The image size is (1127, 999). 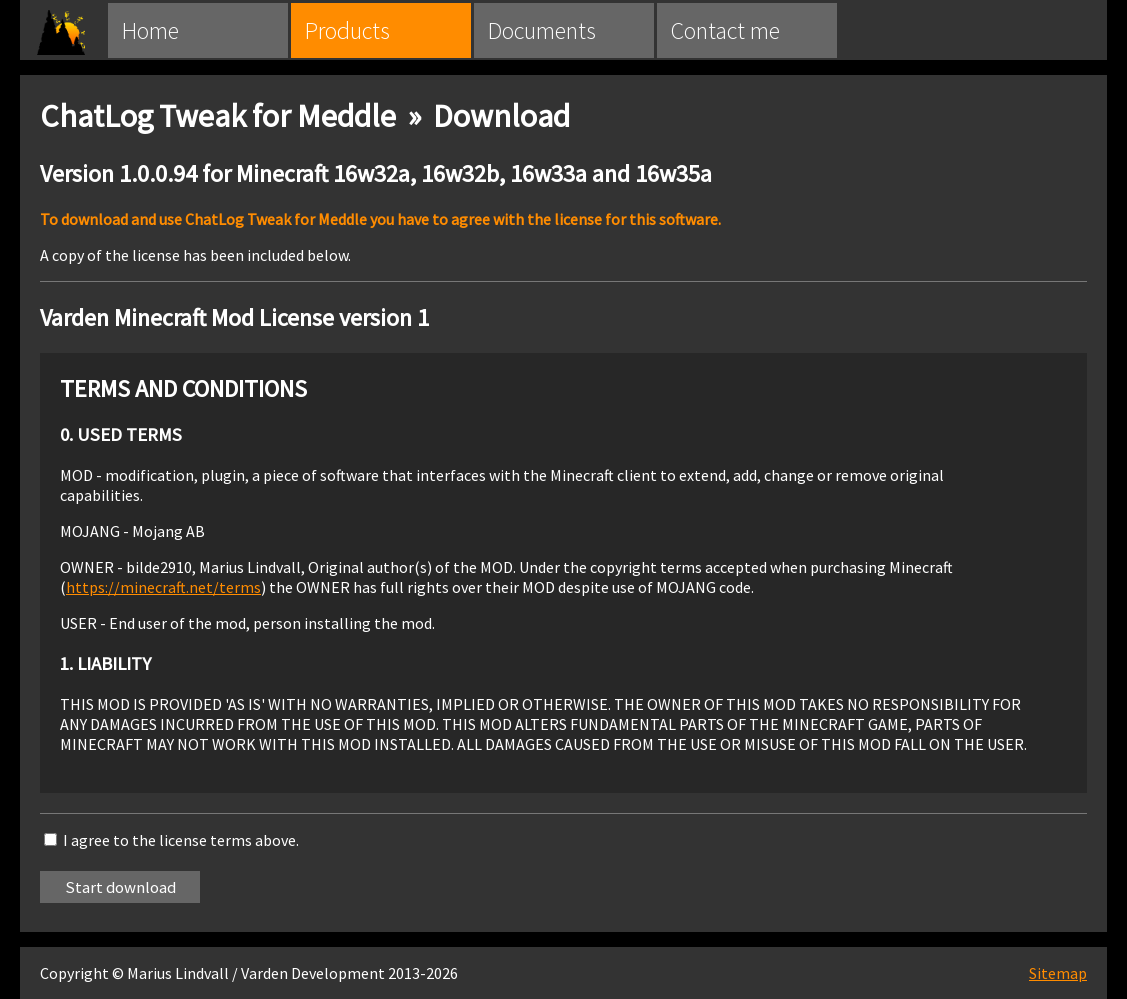 I want to click on https://minecraft.net/terms, so click(x=163, y=587).